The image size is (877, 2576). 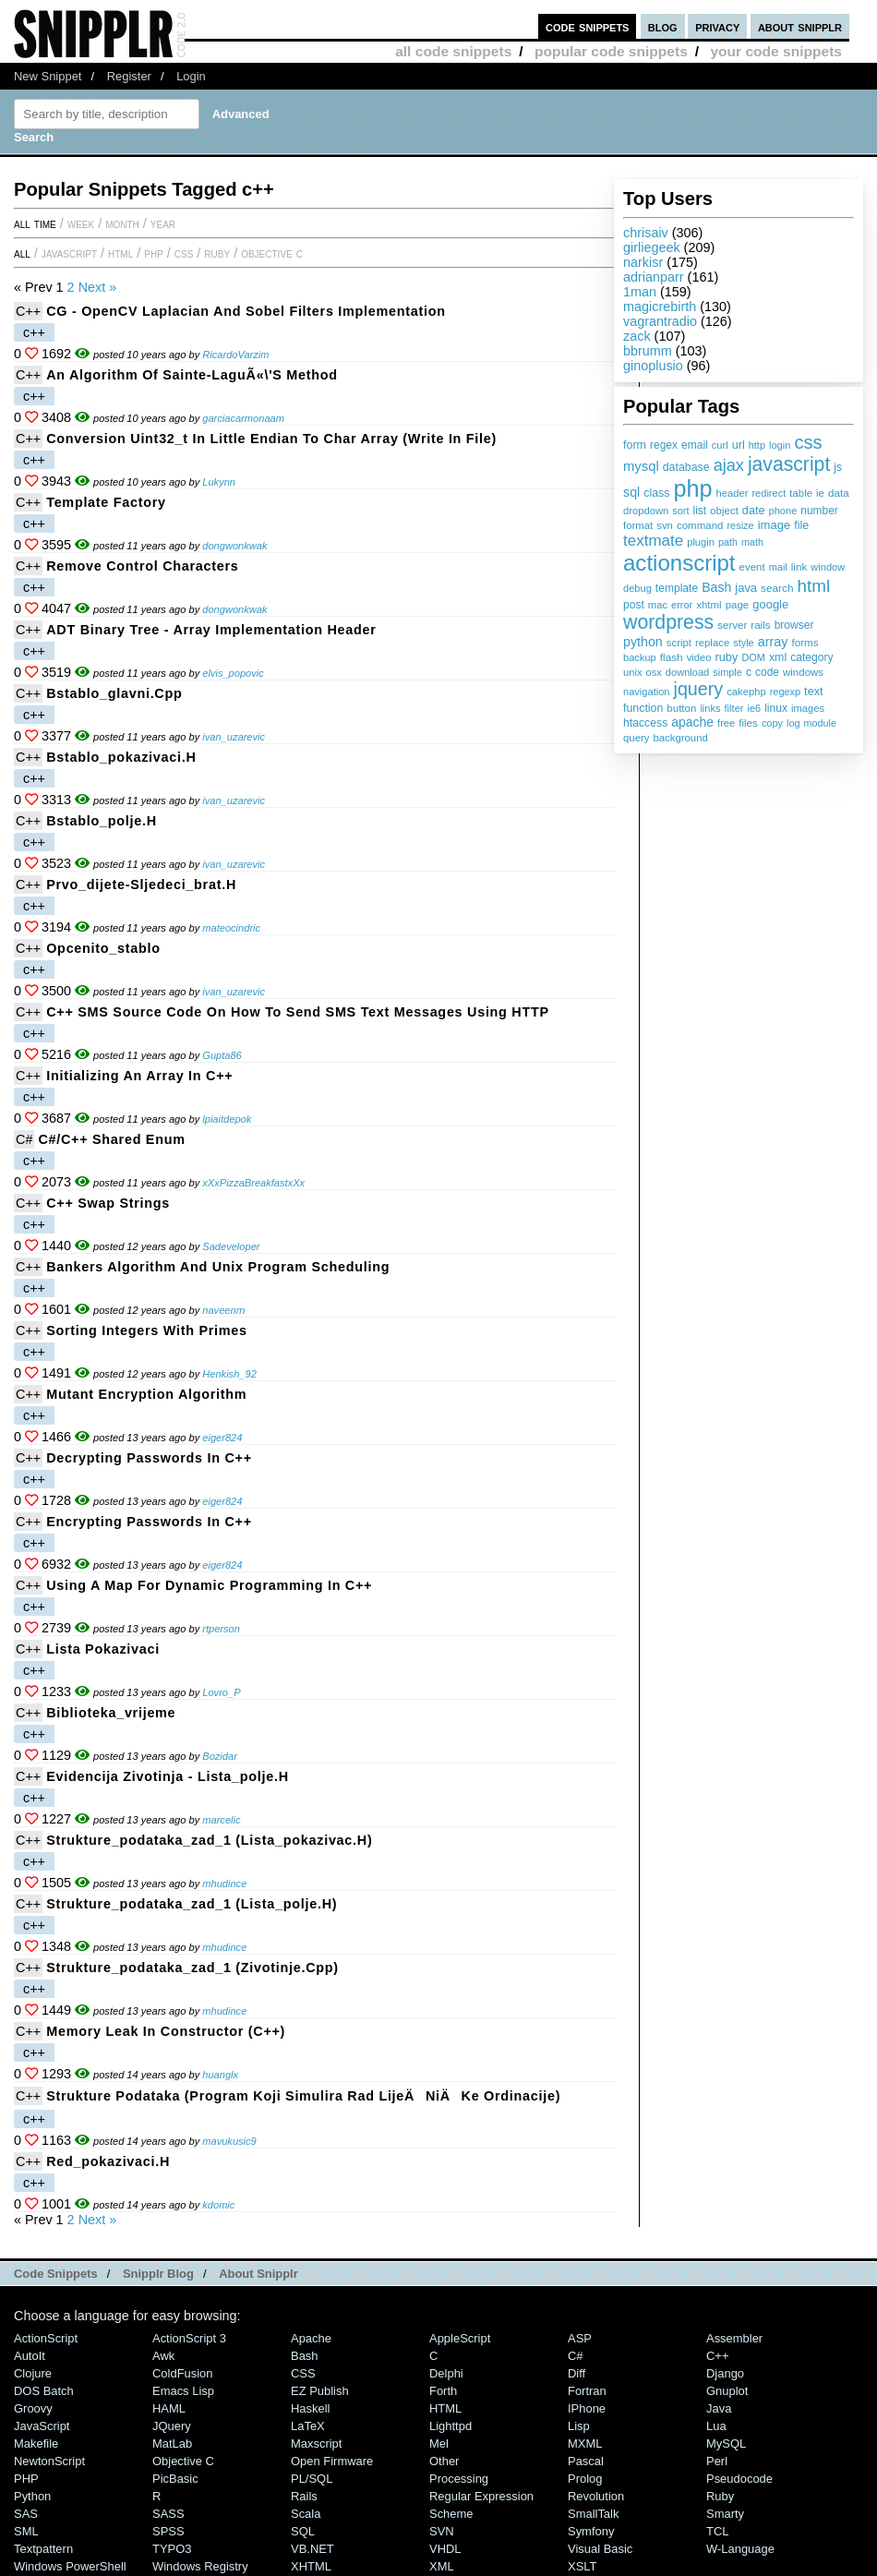 I want to click on Lukynn, so click(x=218, y=482).